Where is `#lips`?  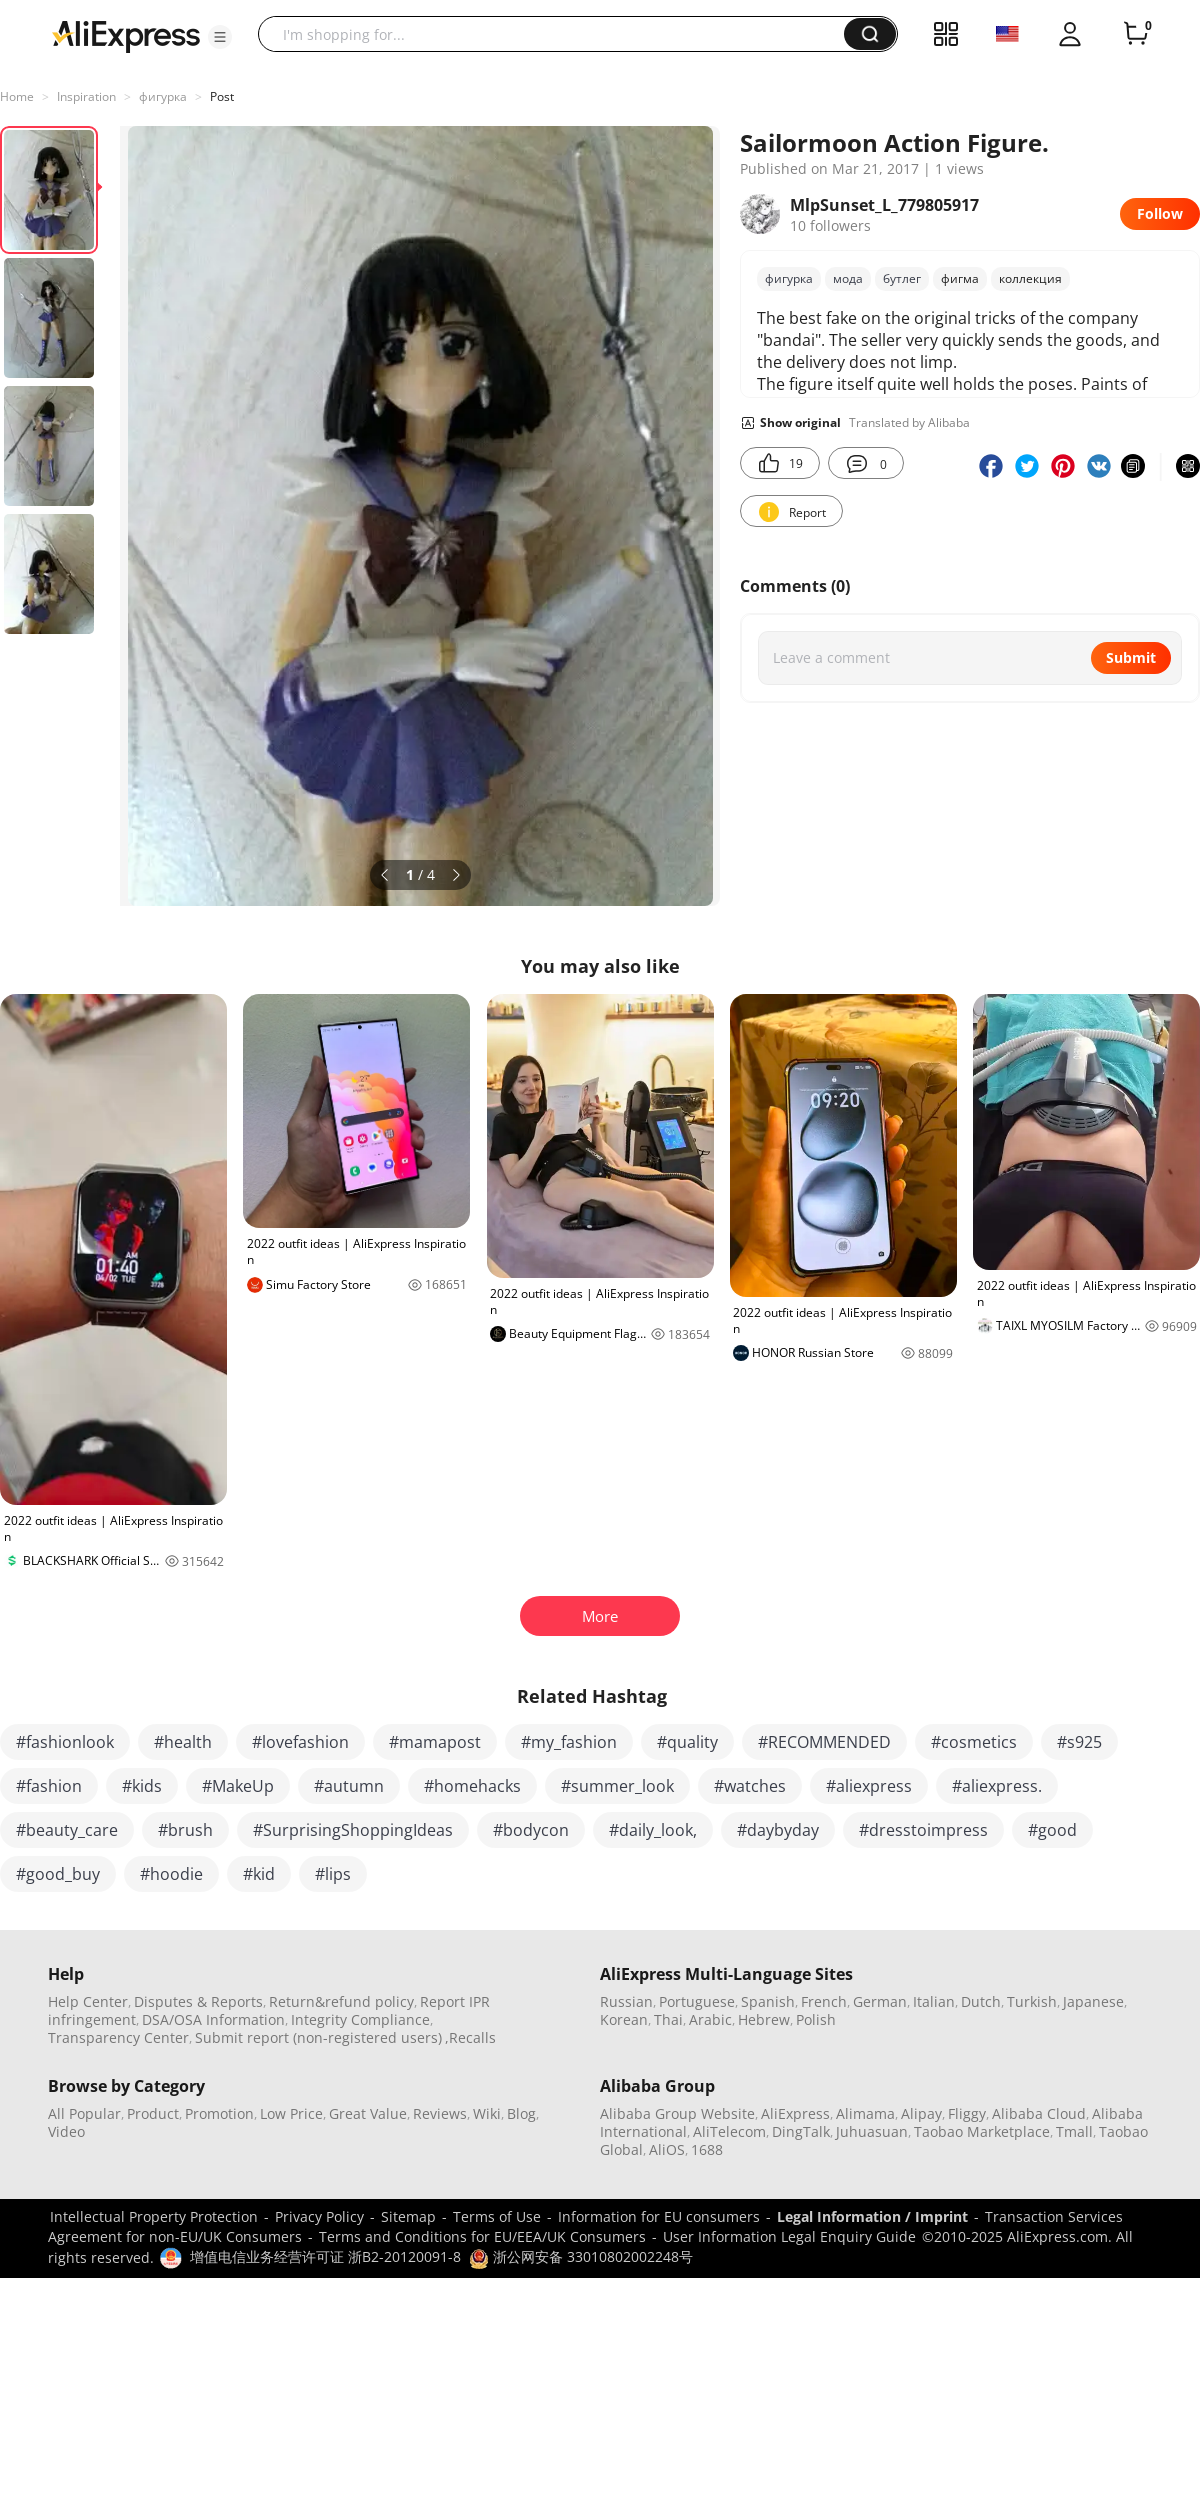
#lips is located at coordinates (333, 1874).